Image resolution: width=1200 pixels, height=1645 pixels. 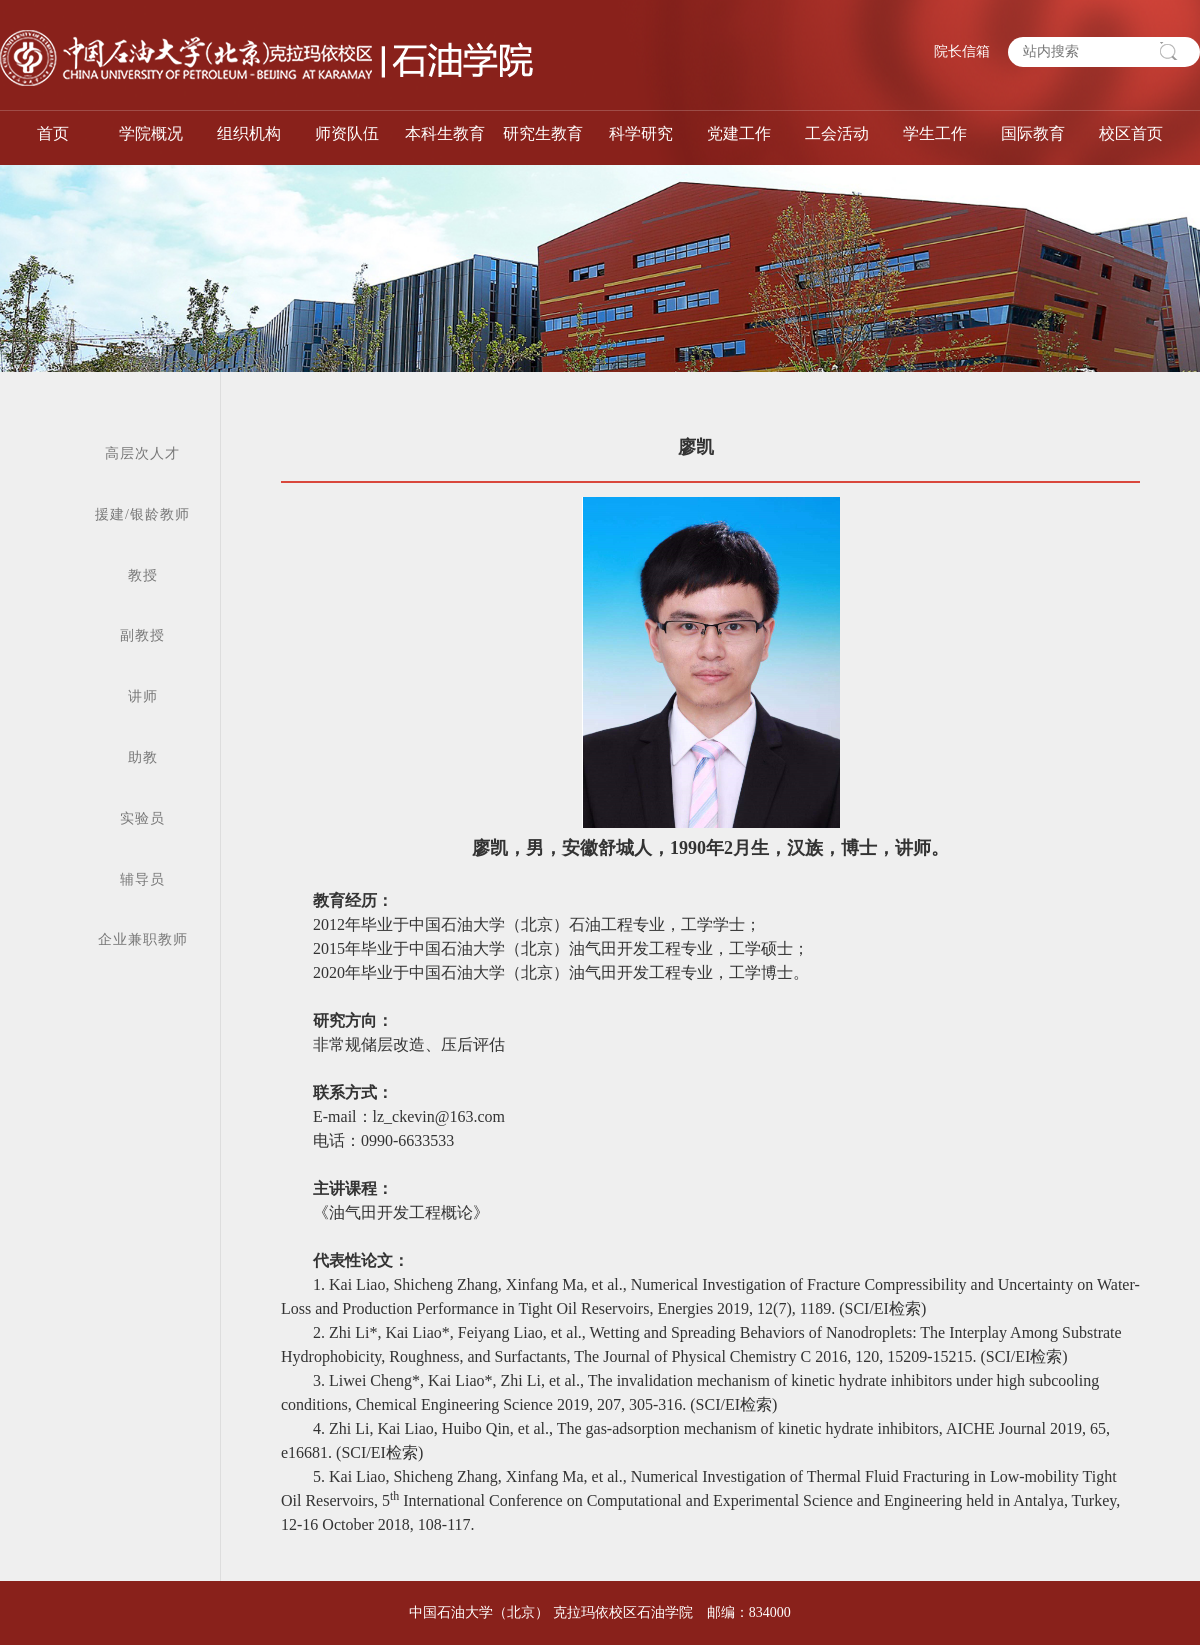 I want to click on 副教授, so click(x=142, y=635).